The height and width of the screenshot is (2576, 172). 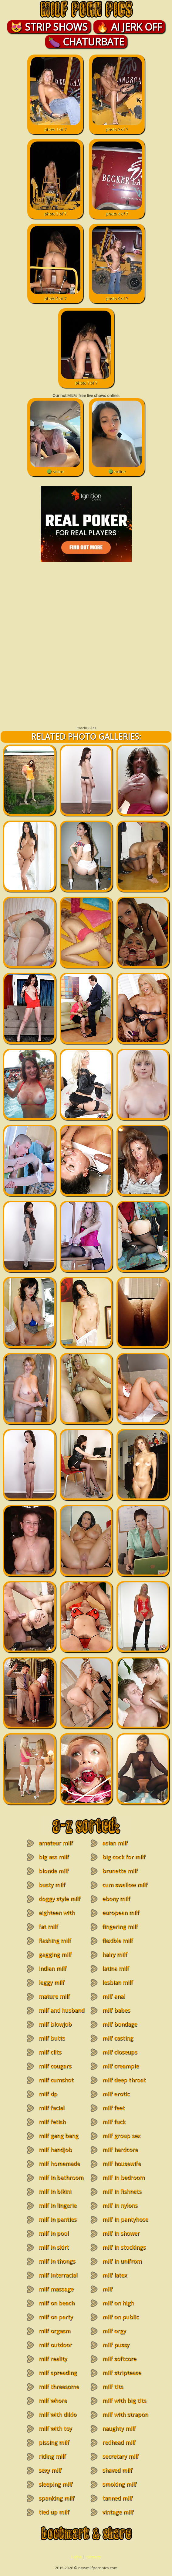 What do you see at coordinates (116, 2010) in the screenshot?
I see `milf babes` at bounding box center [116, 2010].